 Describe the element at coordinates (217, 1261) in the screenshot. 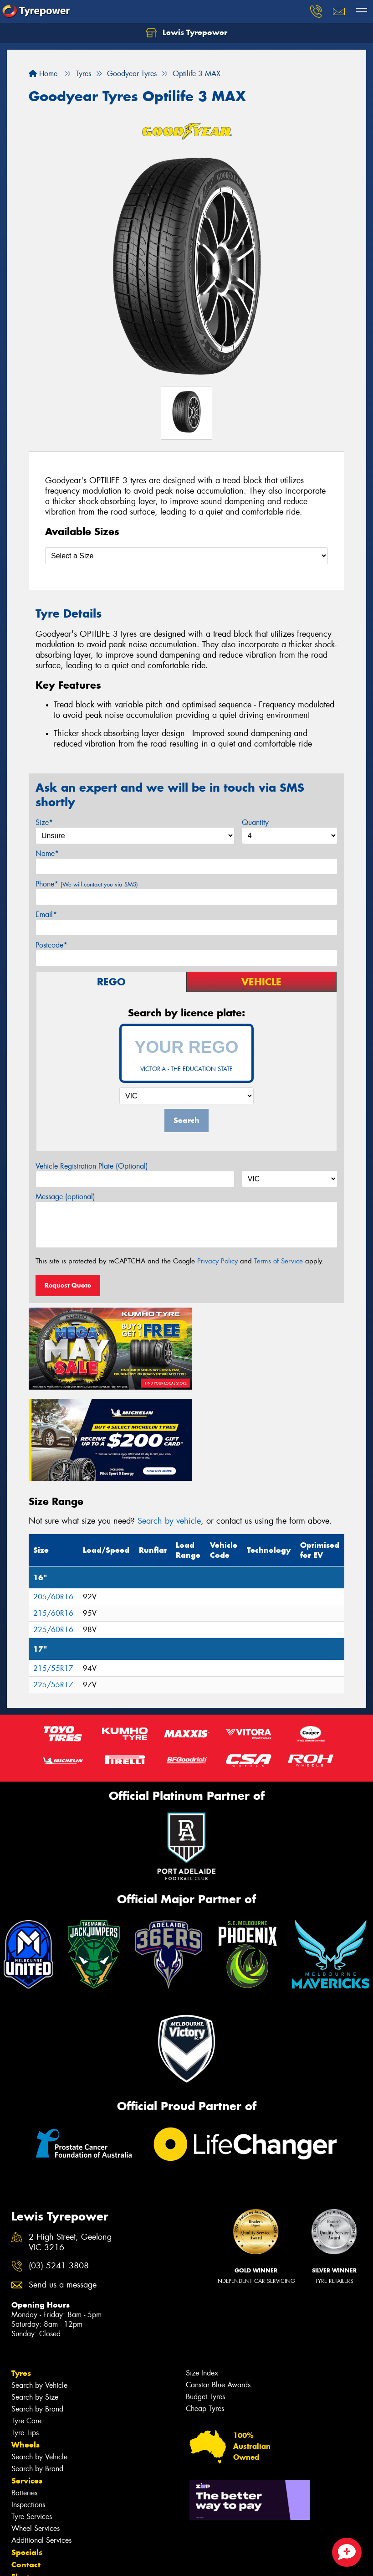

I see `Privacy Policy` at that location.